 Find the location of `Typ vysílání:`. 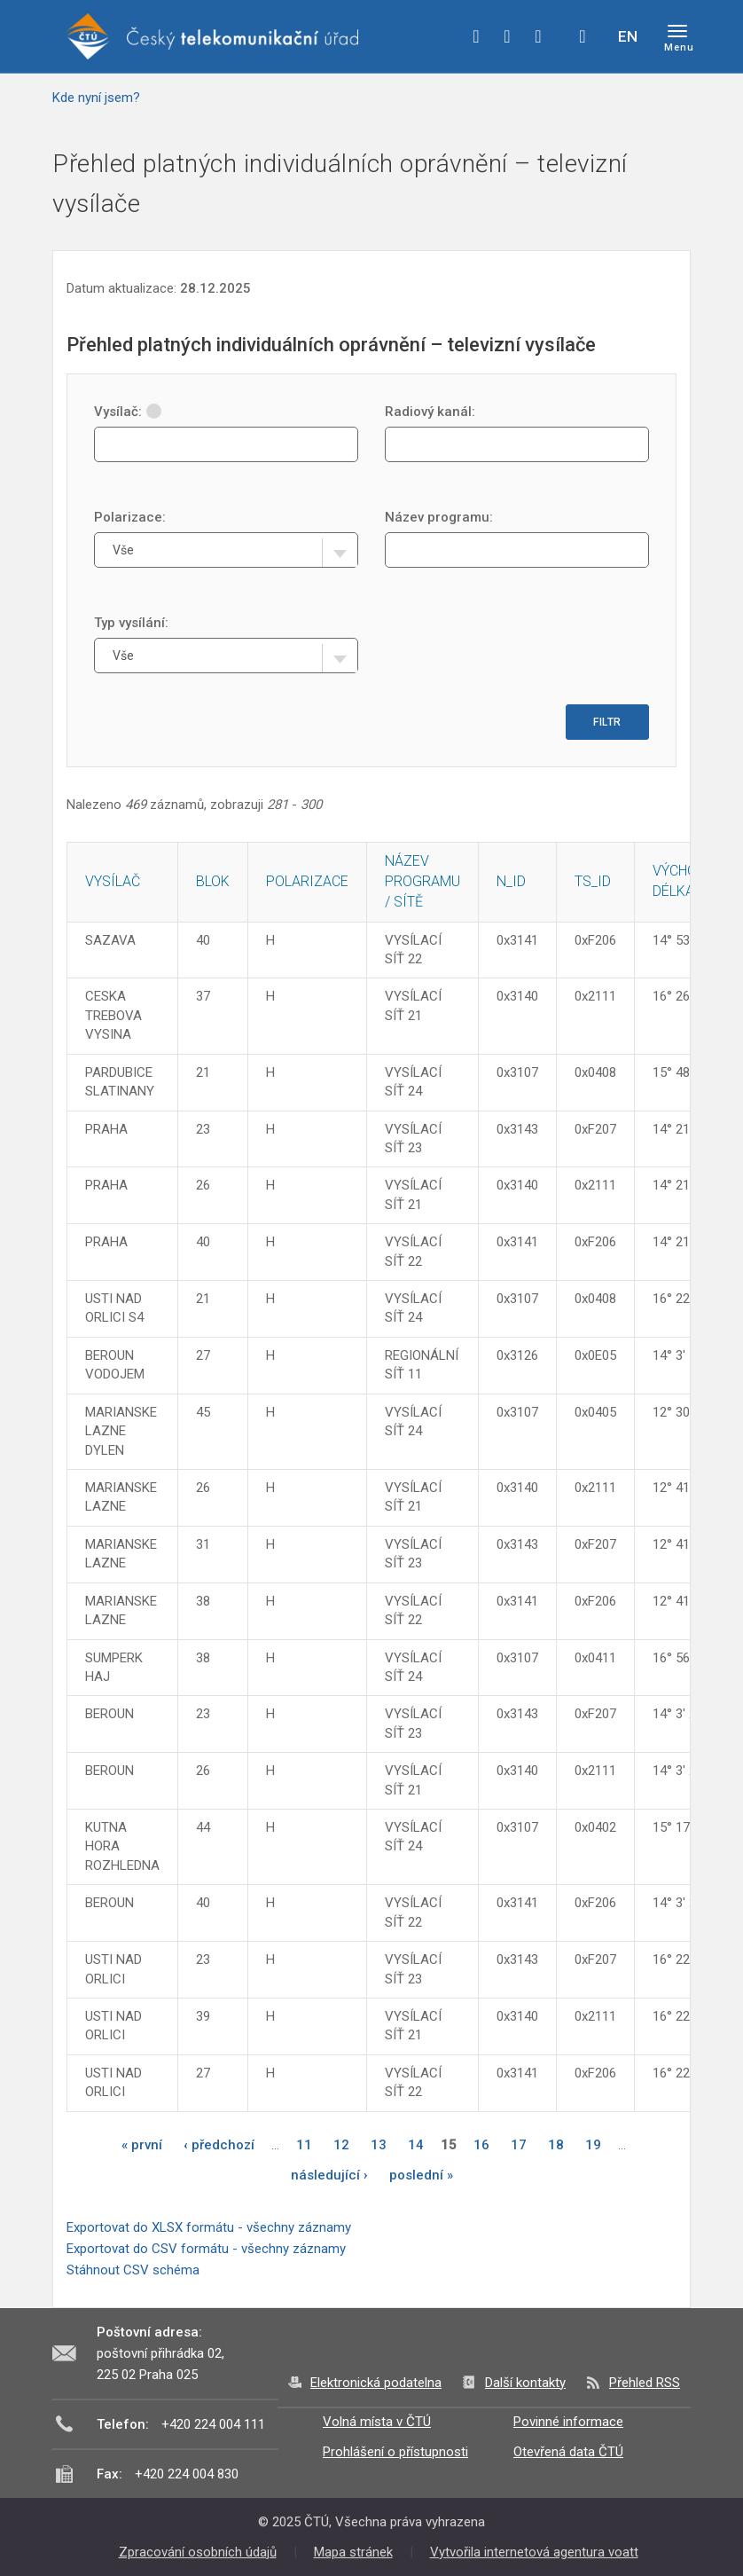

Typ vysílání: is located at coordinates (131, 623).